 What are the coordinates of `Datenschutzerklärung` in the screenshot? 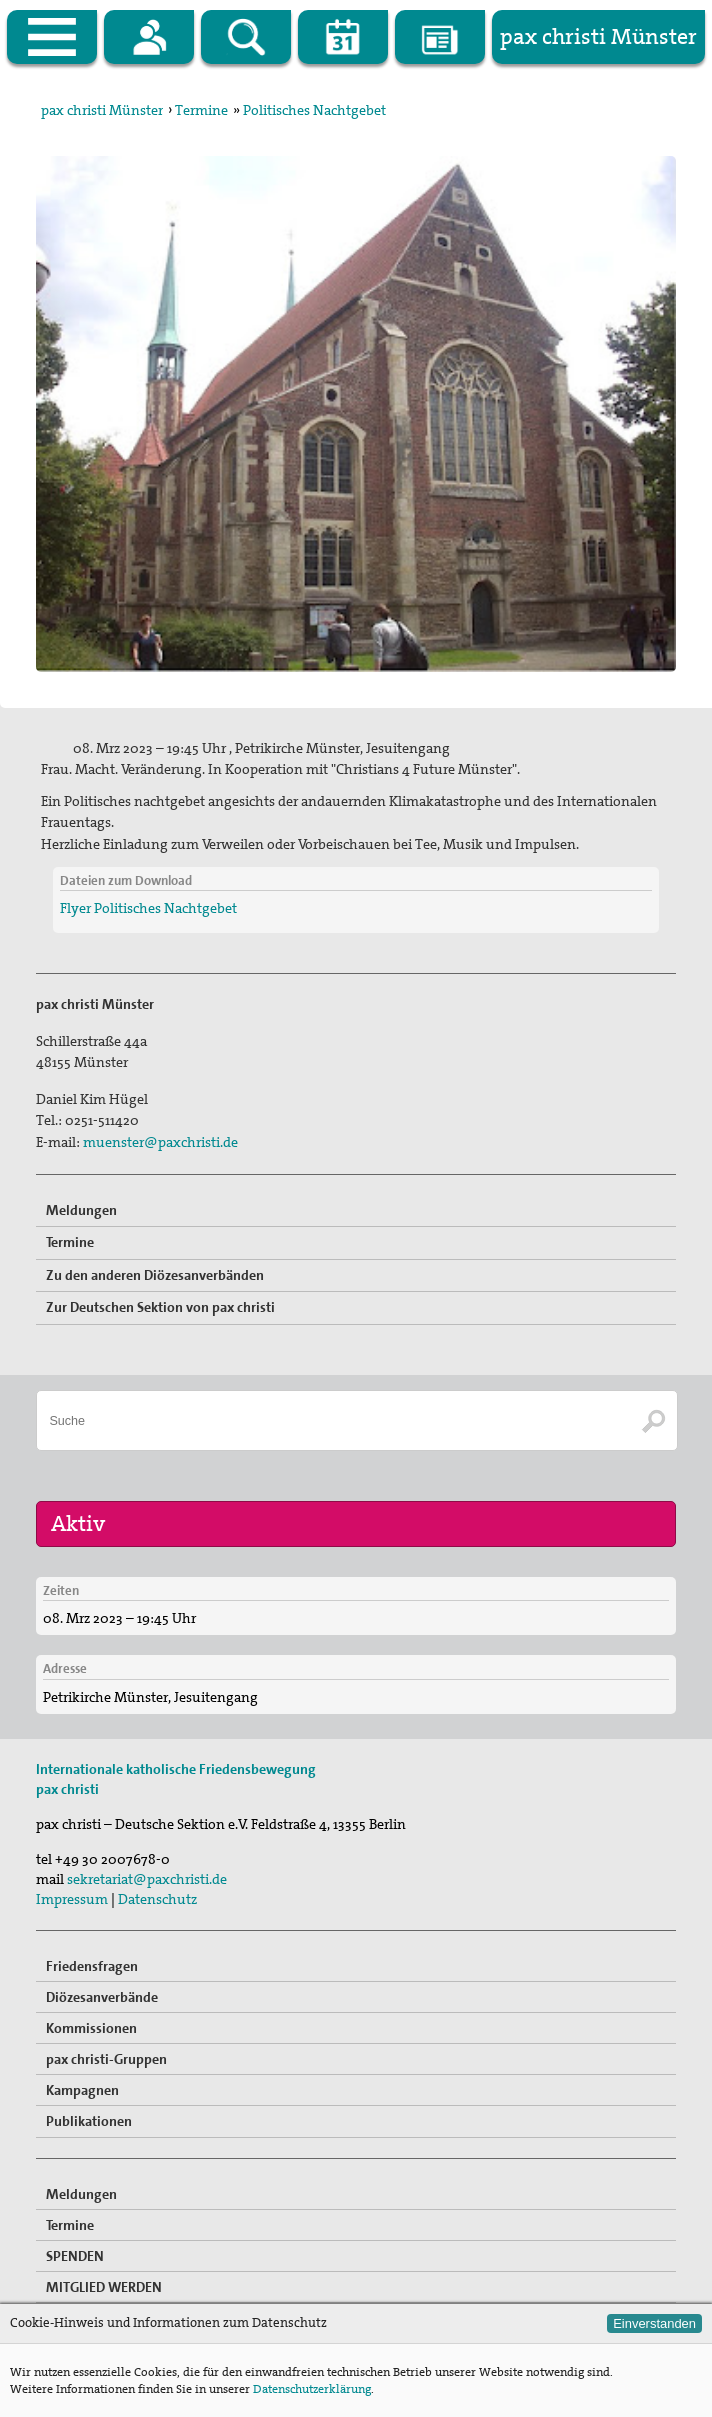 It's located at (312, 2389).